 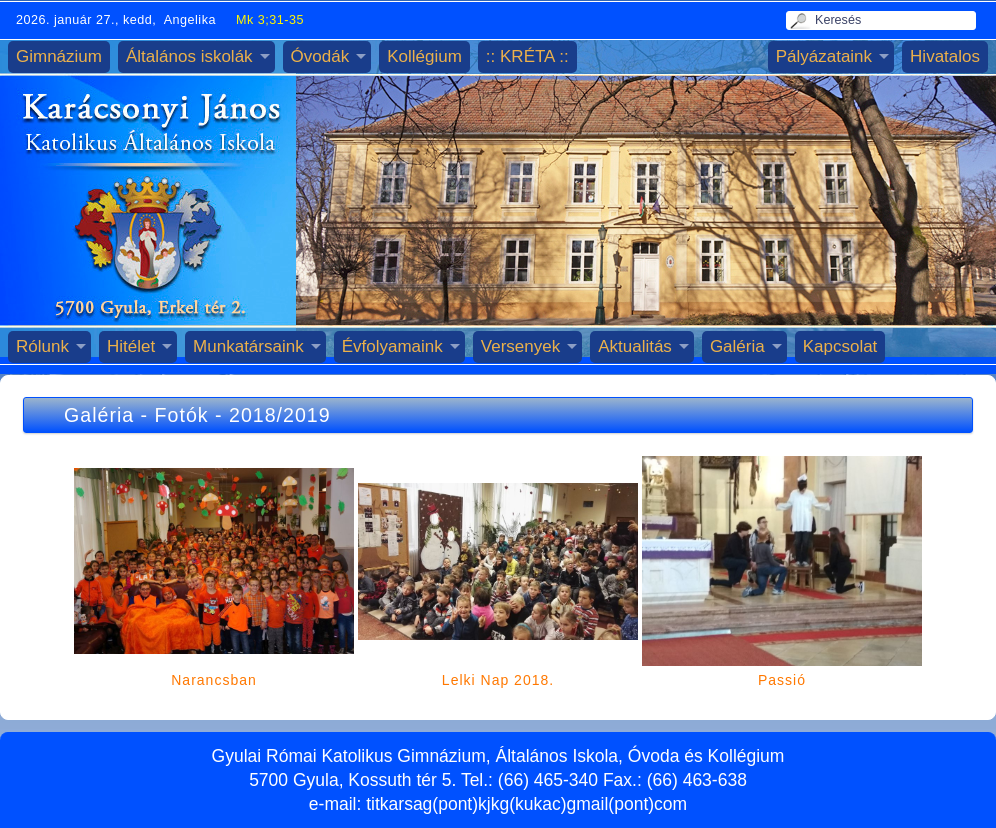 I want to click on Általános iskolák, so click(x=189, y=56).